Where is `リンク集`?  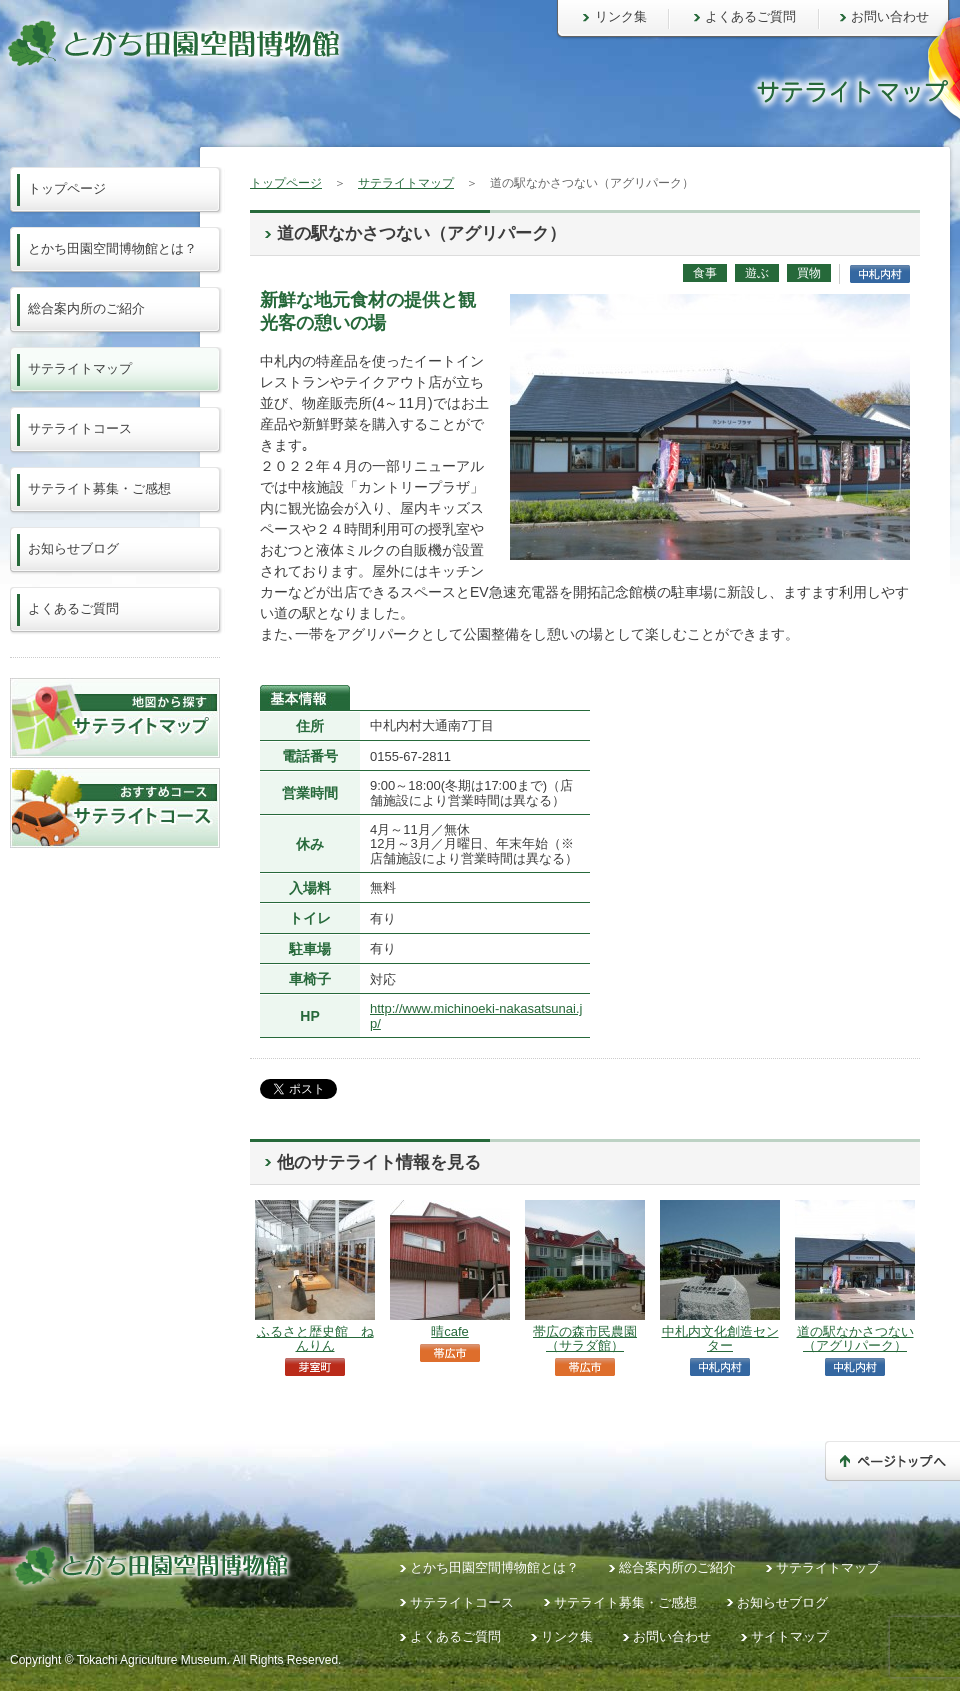
リンク集 is located at coordinates (621, 16).